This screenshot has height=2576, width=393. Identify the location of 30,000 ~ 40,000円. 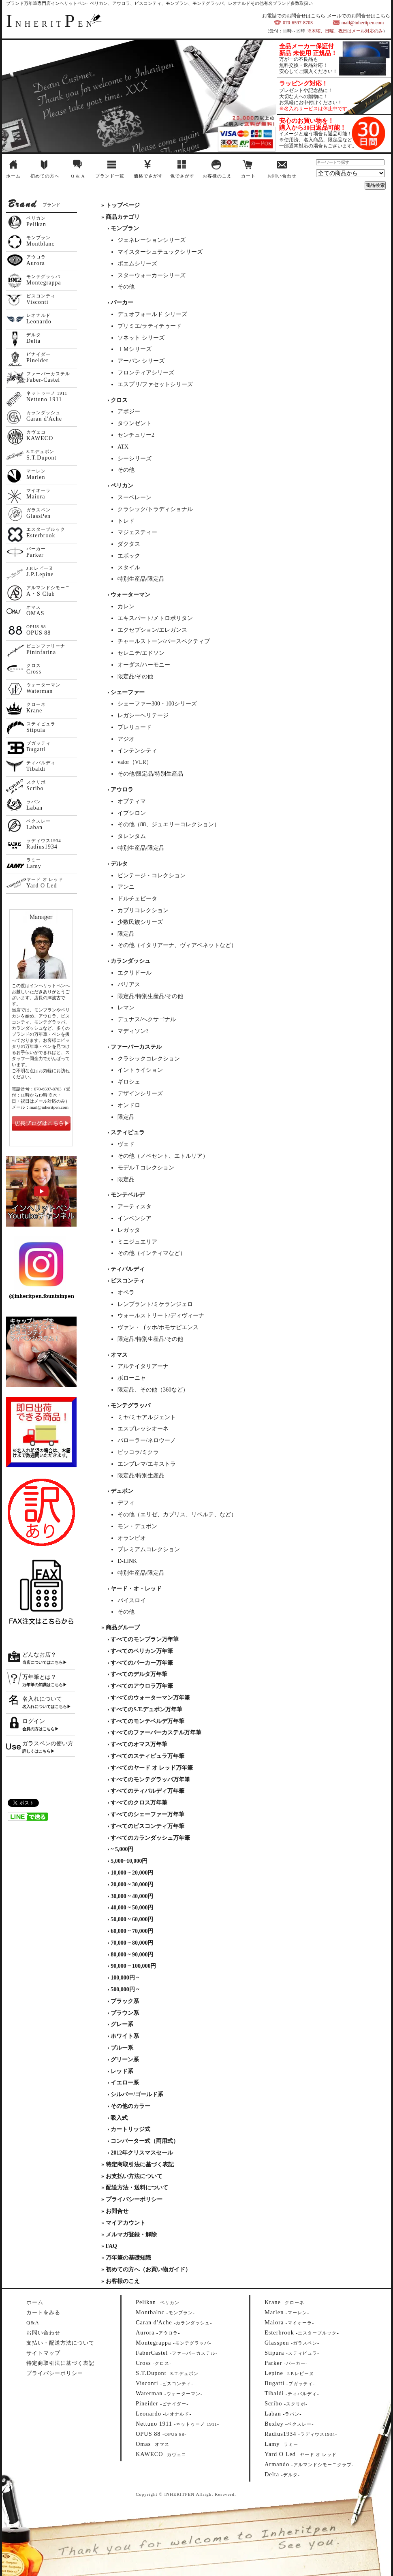
(132, 1896).